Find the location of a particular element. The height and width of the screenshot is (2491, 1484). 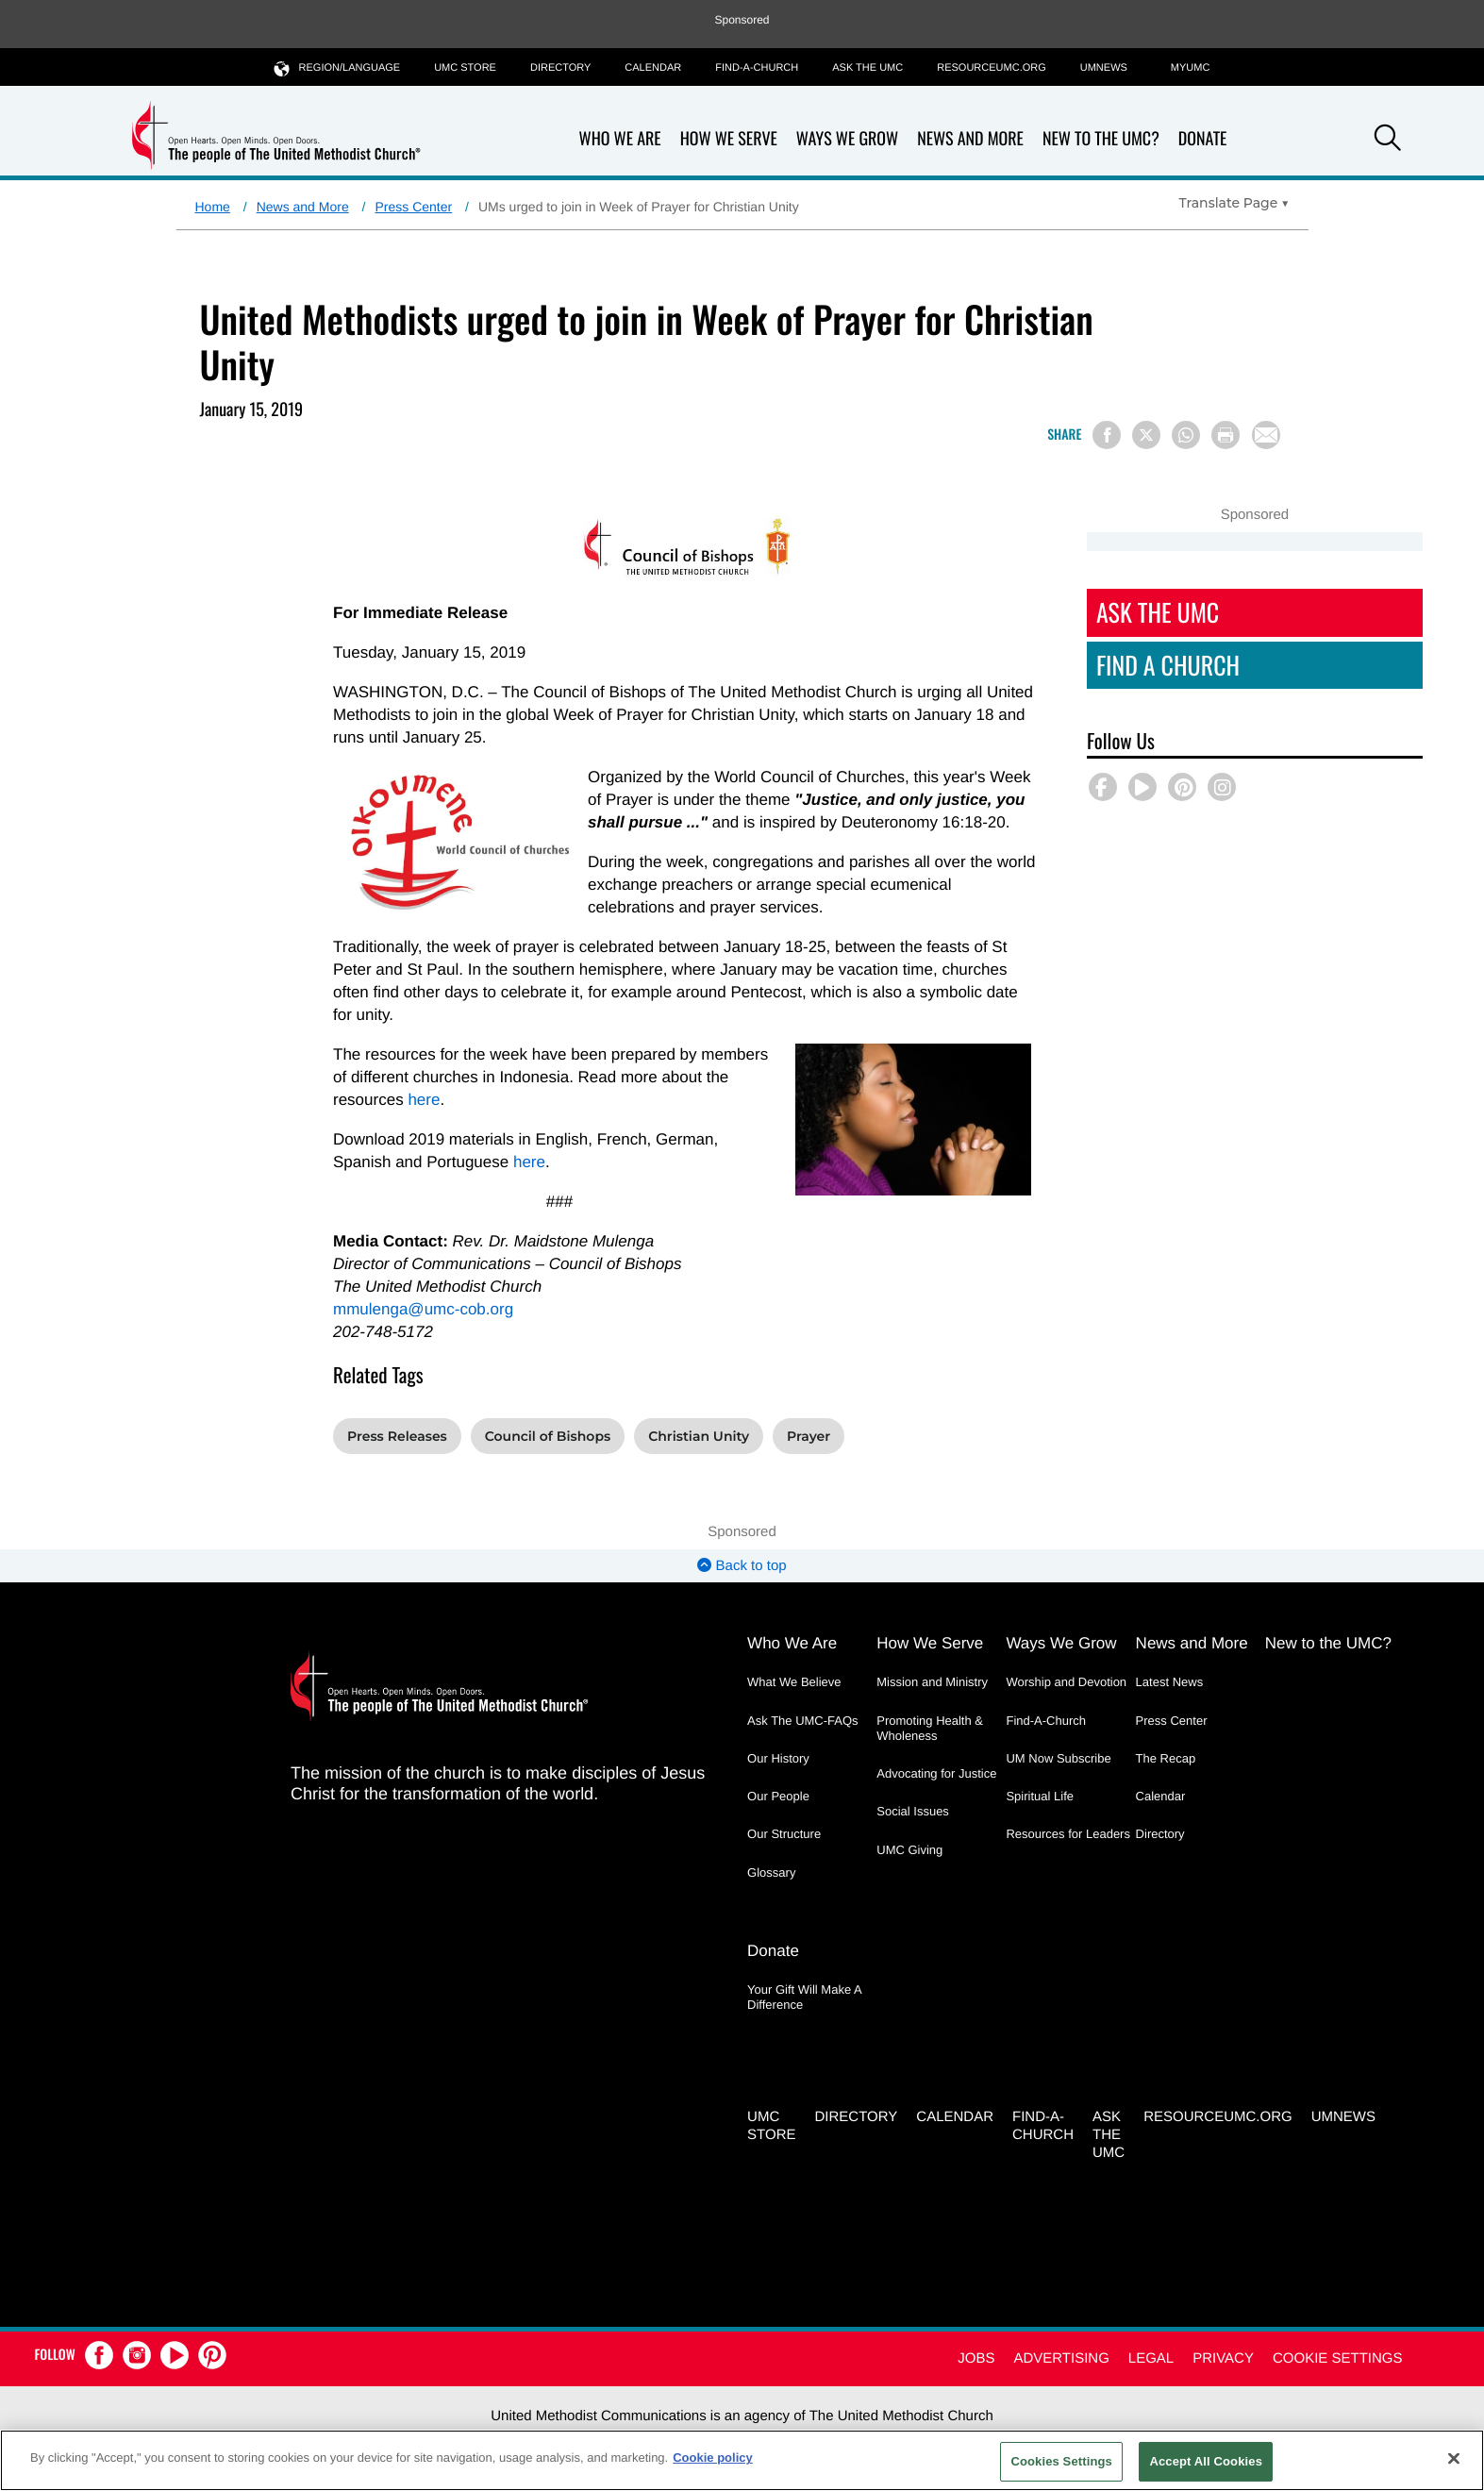

Cookie policy [Cookie policy, opens in a new tab] is located at coordinates (713, 2457).